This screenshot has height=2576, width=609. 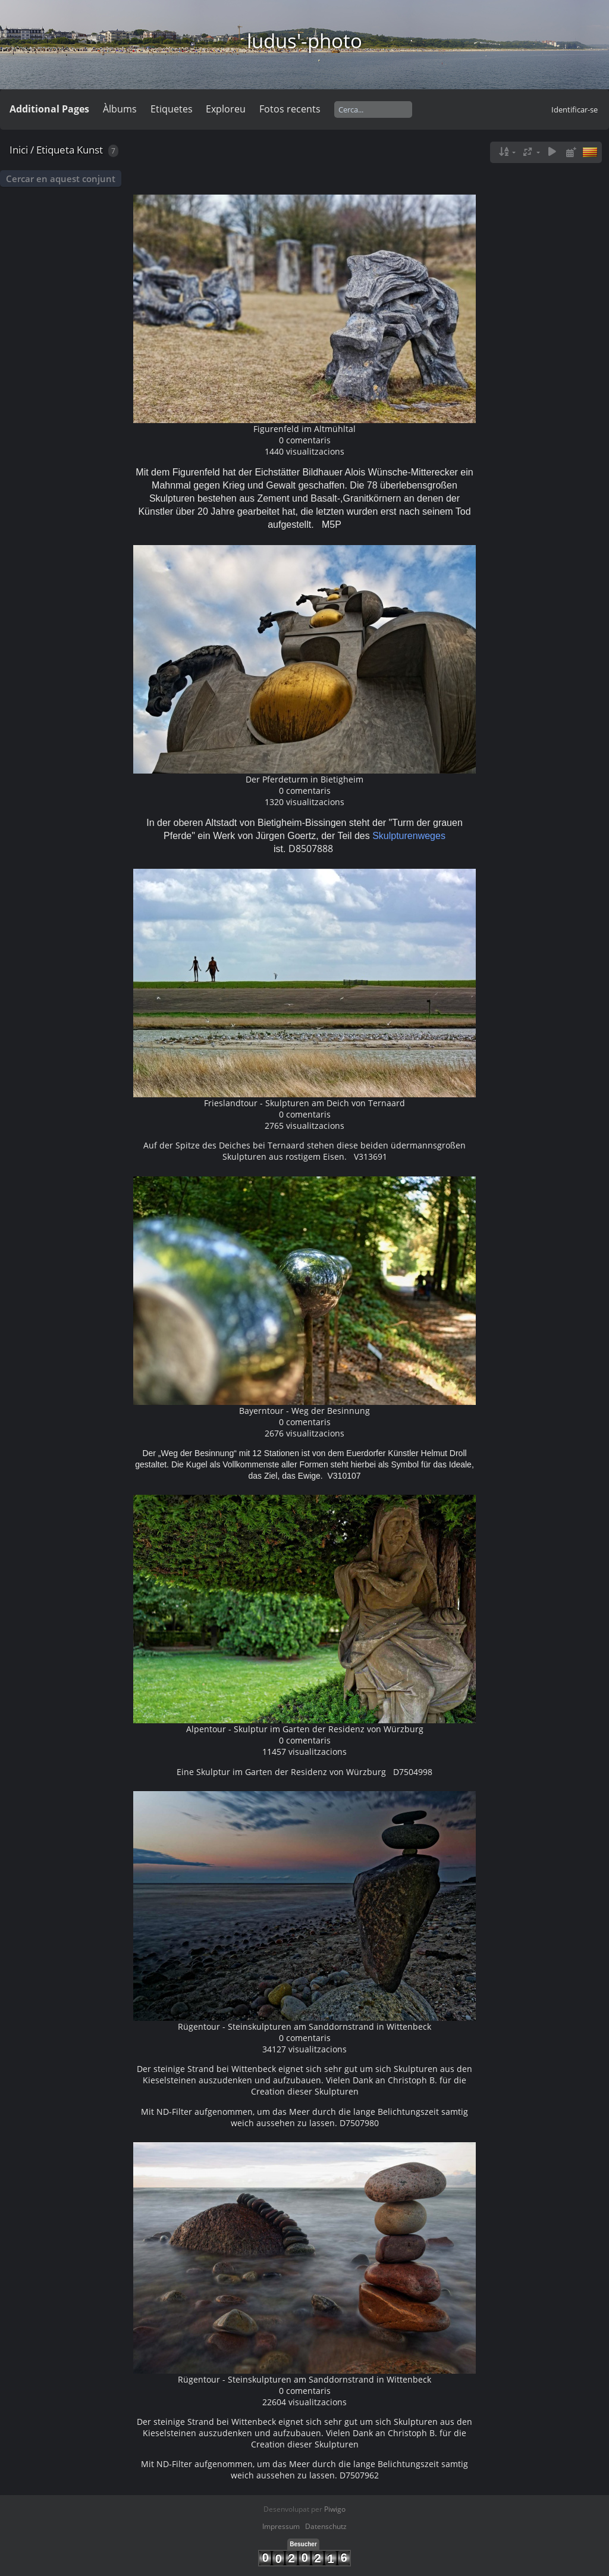 What do you see at coordinates (90, 149) in the screenshot?
I see `Kunst` at bounding box center [90, 149].